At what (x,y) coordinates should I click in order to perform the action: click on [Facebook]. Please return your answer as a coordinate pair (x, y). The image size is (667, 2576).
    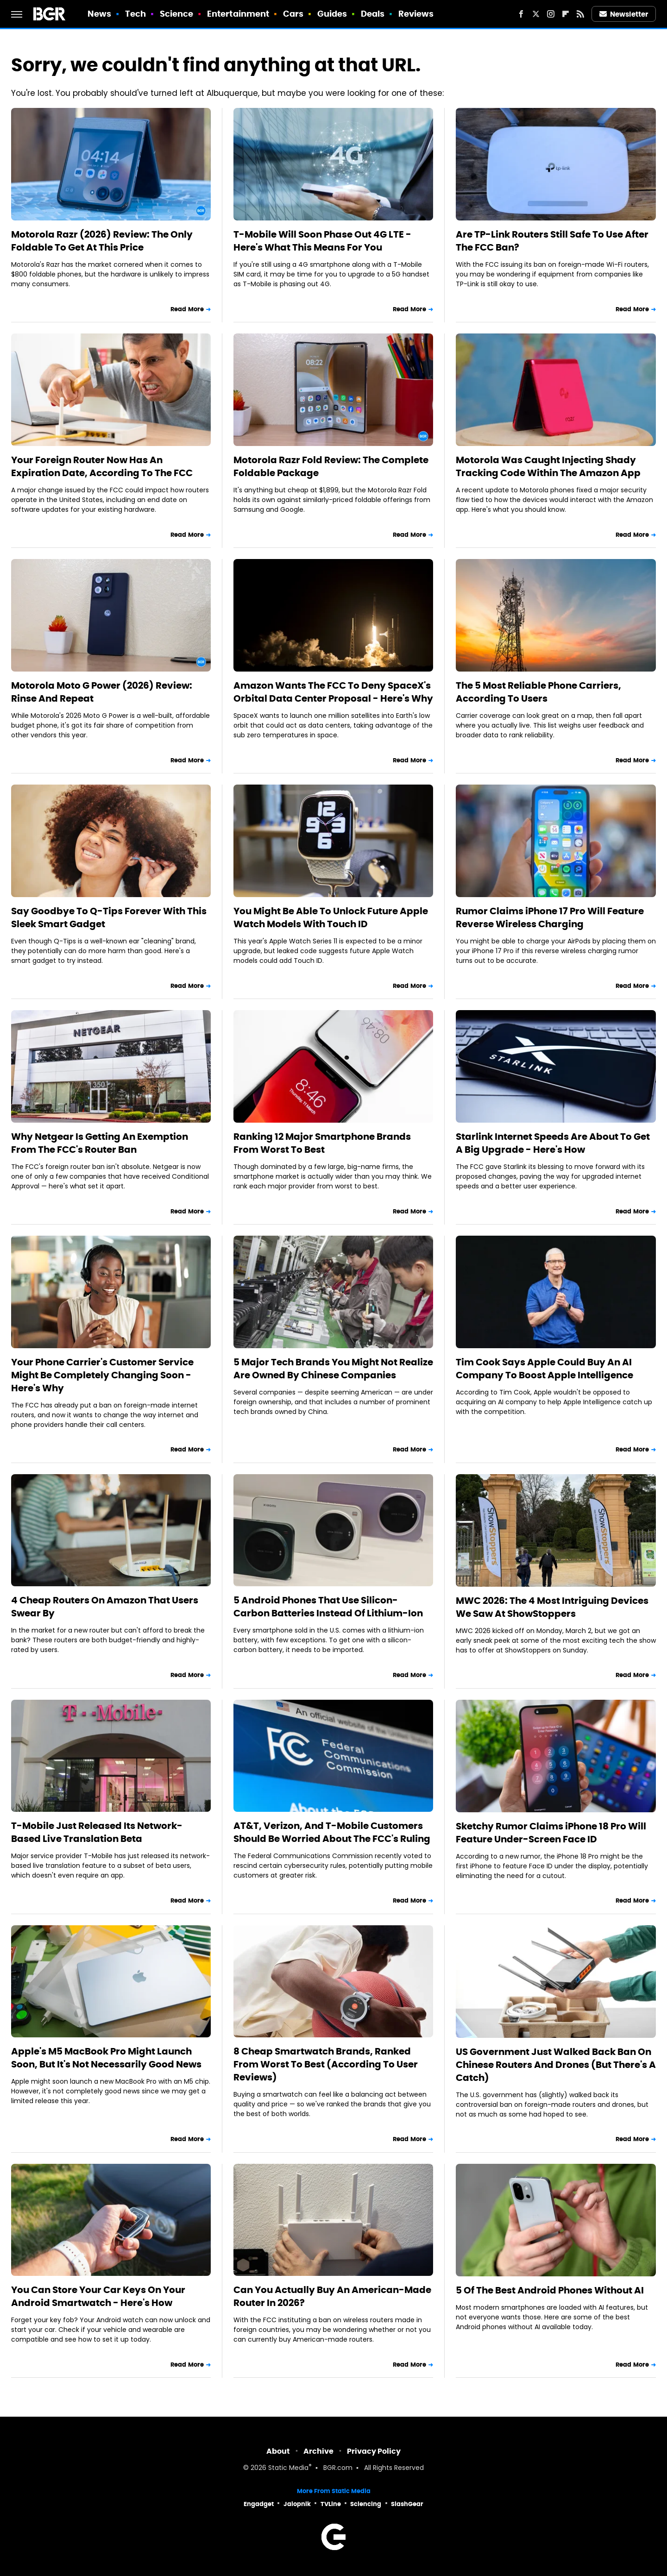
    Looking at the image, I should click on (521, 14).